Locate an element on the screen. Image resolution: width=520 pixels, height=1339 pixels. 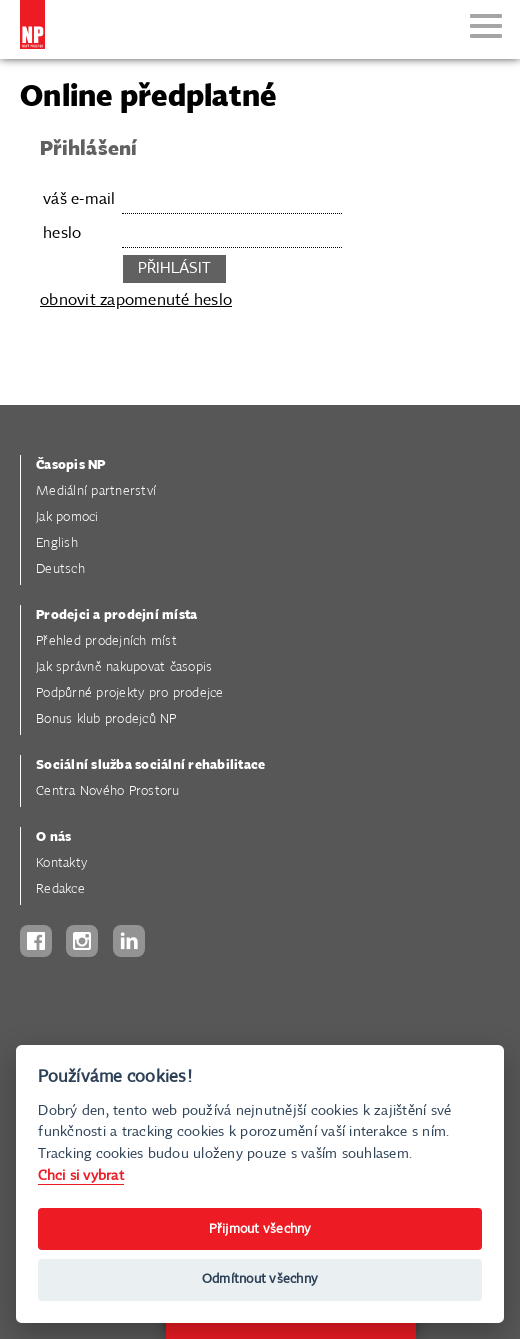
Prodejci a prodejní místa is located at coordinates (116, 615).